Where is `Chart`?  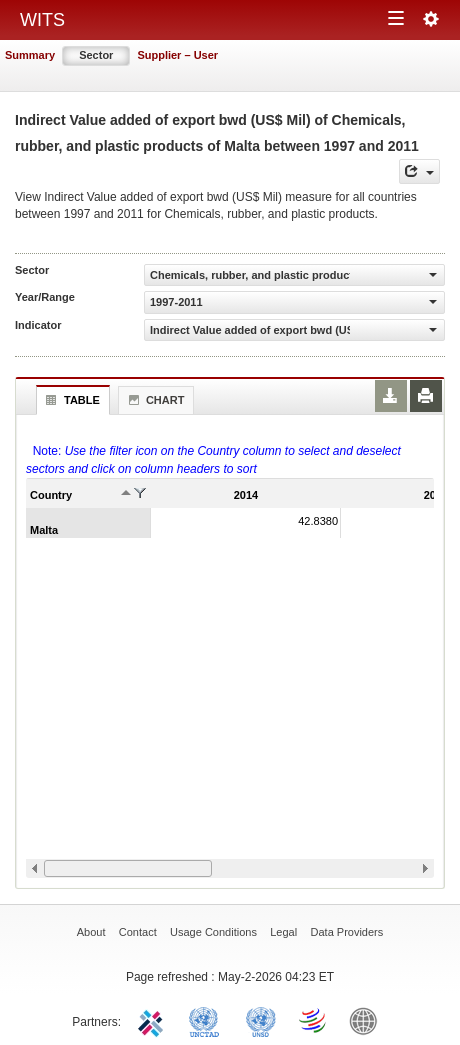
Chart is located at coordinates (154, 400).